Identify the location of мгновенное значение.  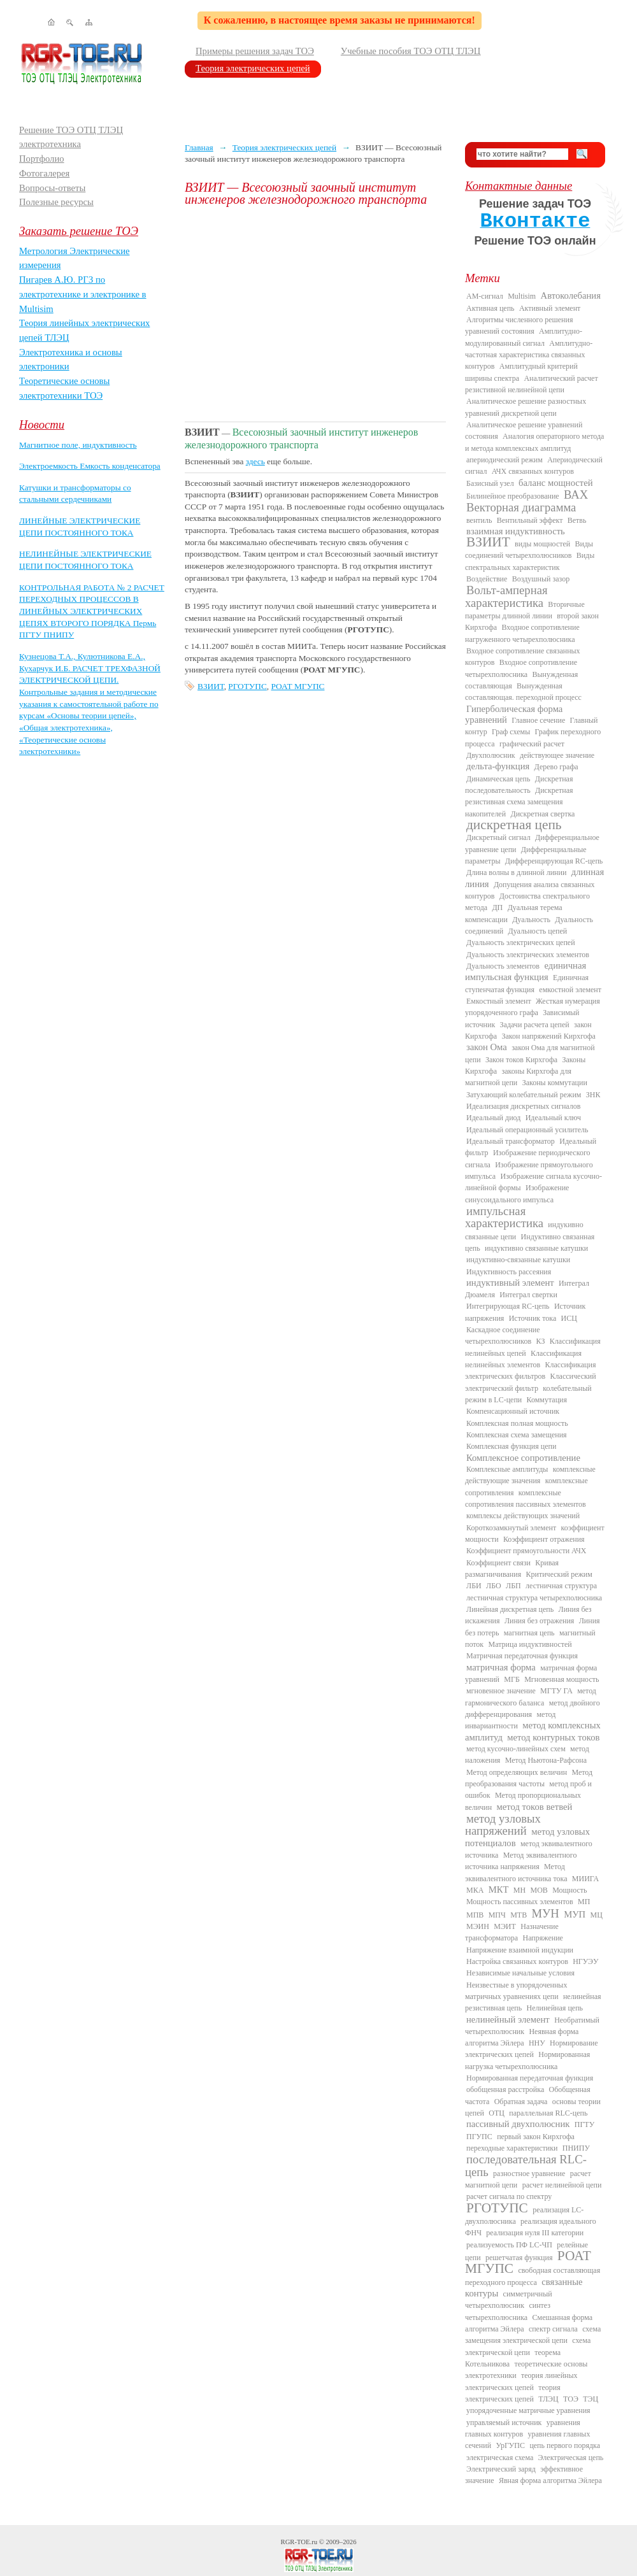
(501, 1690).